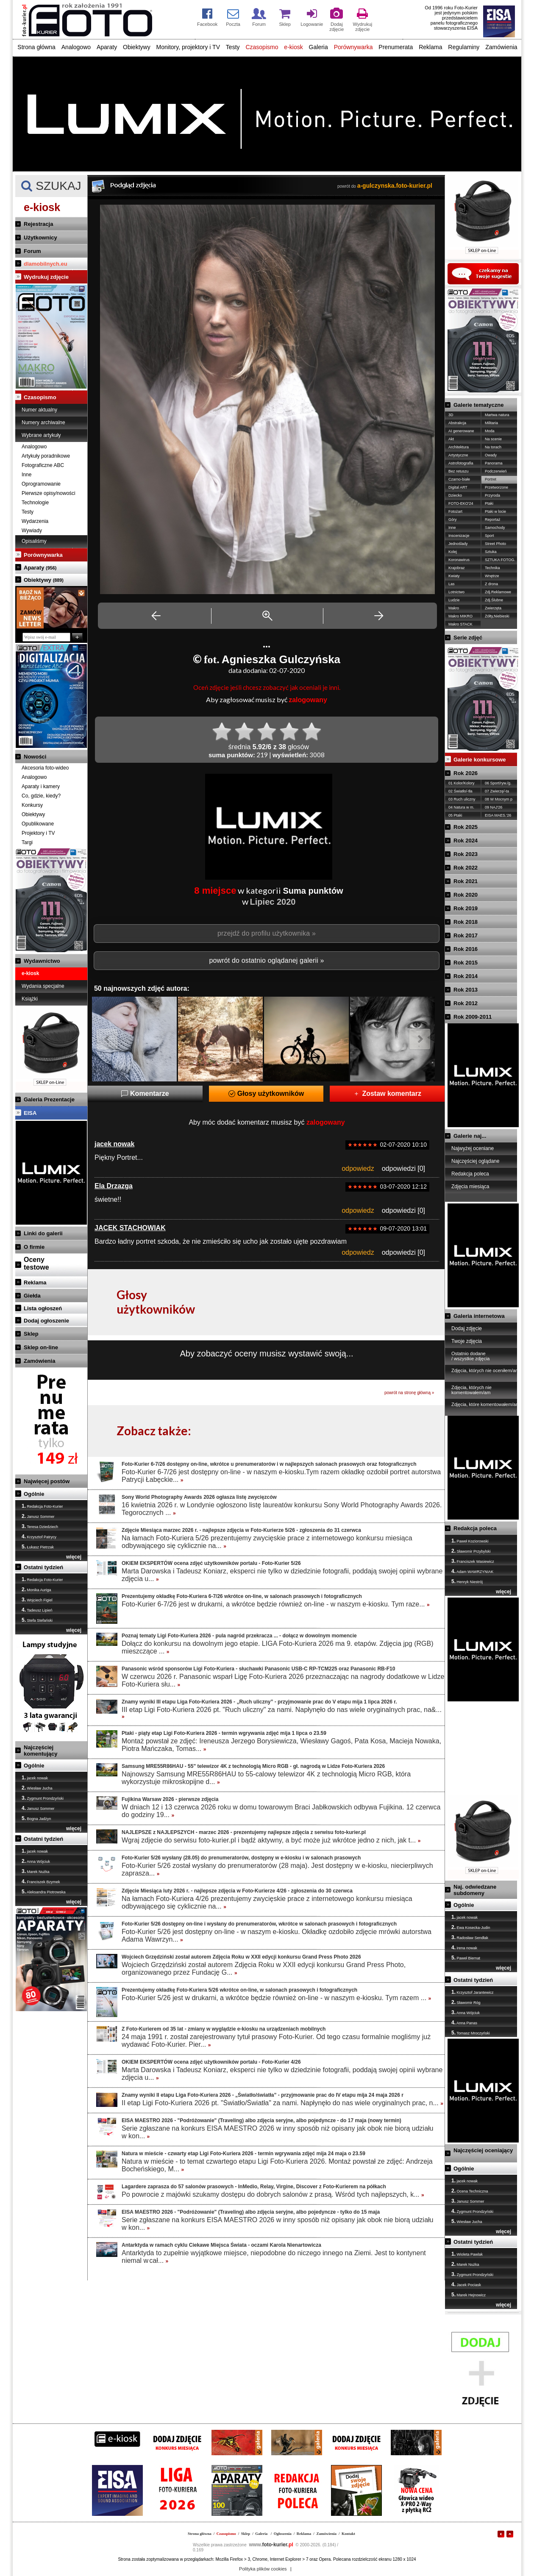 The height and width of the screenshot is (2576, 534). What do you see at coordinates (470, 1186) in the screenshot?
I see `Zdjęcia miesiąca` at bounding box center [470, 1186].